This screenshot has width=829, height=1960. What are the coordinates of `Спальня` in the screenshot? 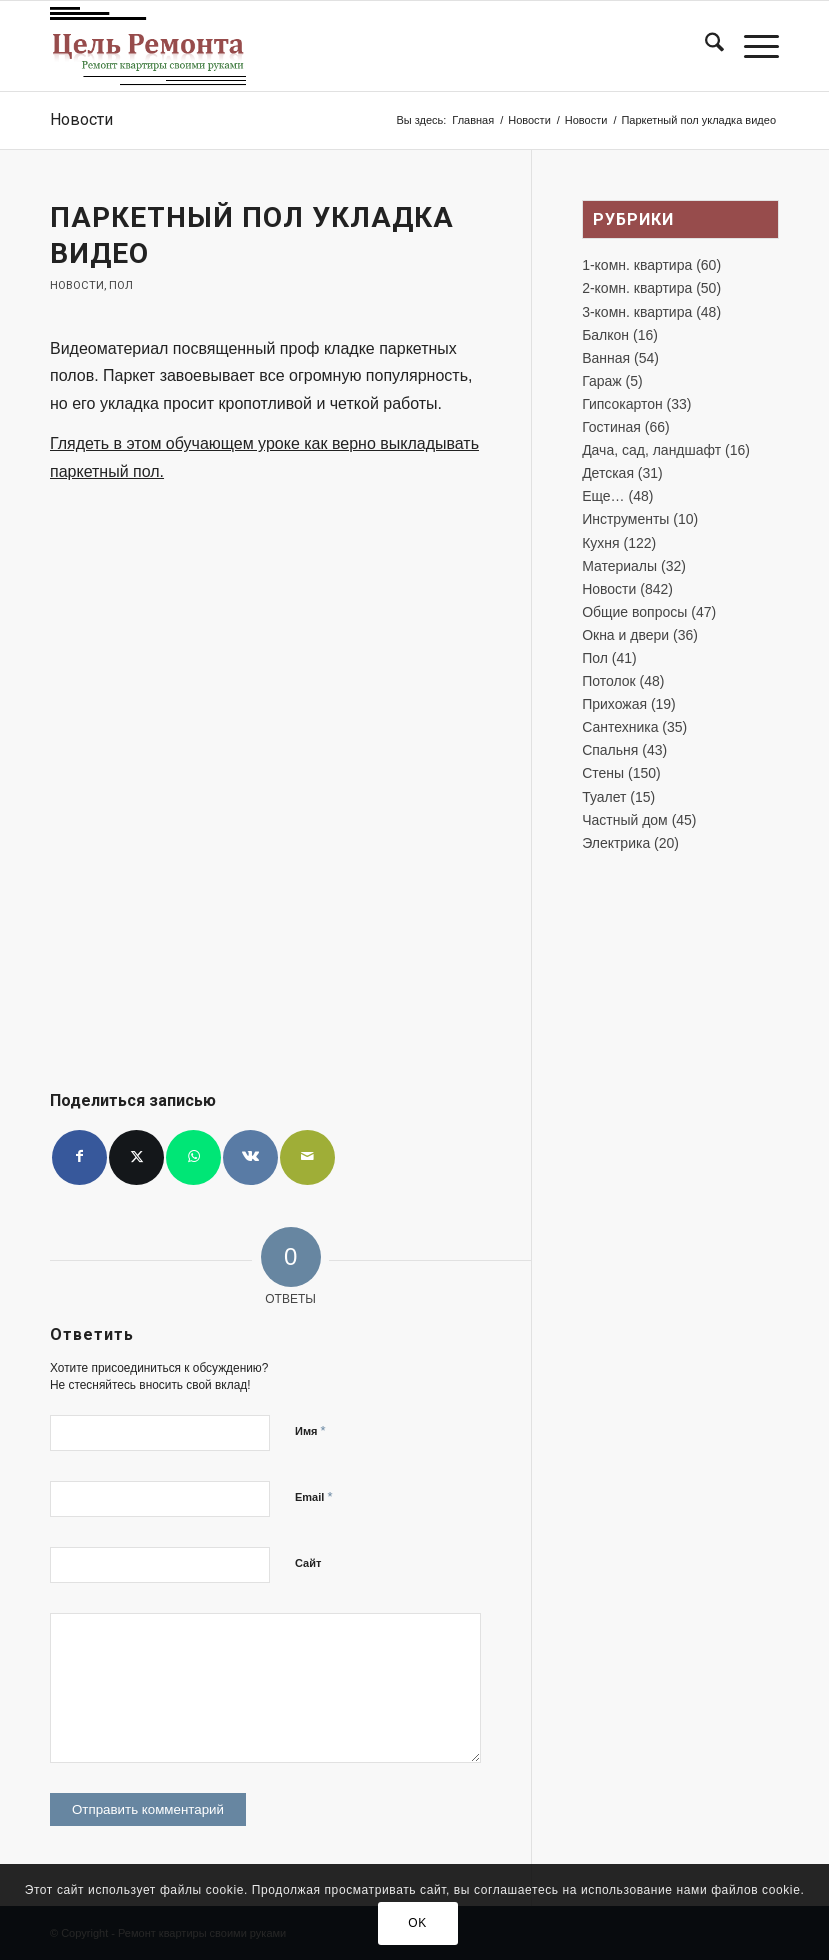 It's located at (610, 750).